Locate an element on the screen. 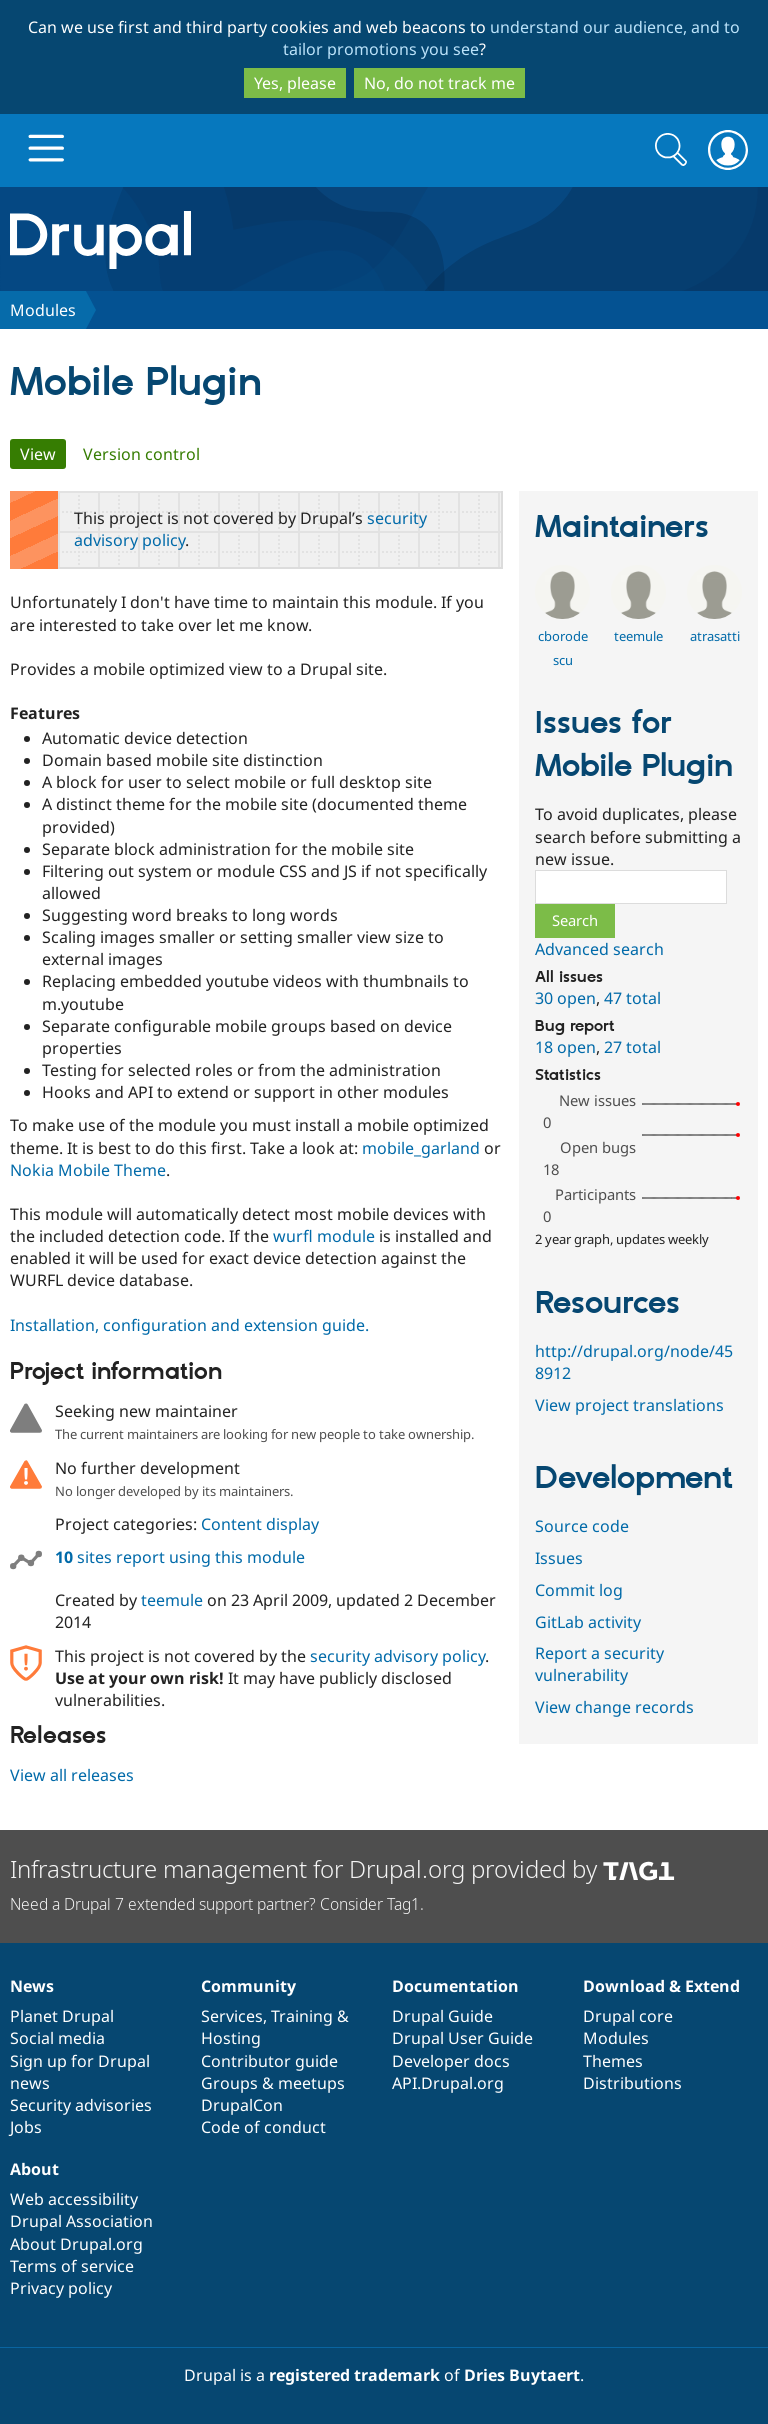 The height and width of the screenshot is (2424, 768). mobile_garland is located at coordinates (421, 1148).